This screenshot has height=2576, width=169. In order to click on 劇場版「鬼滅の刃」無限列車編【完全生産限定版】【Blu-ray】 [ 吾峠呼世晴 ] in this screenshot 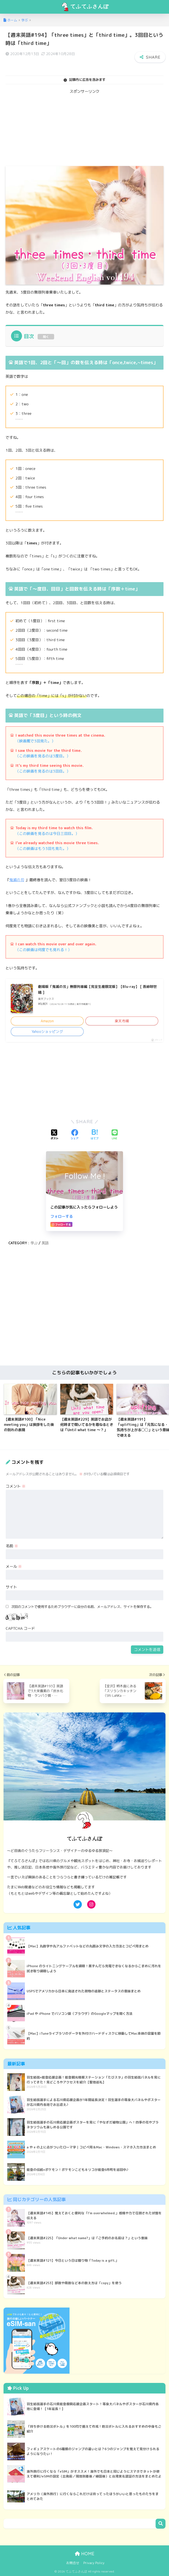, I will do `click(97, 989)`.